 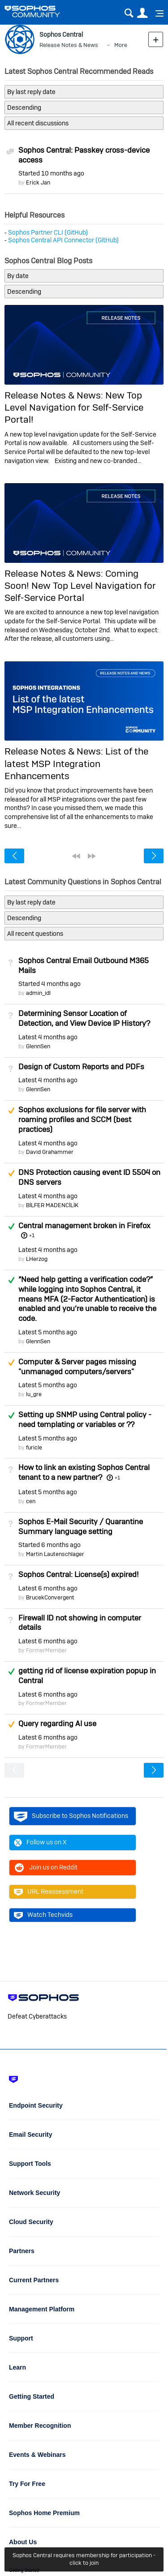 What do you see at coordinates (80, 1526) in the screenshot?
I see `Sophos E-Mail Security / Quarantine Summary language setting` at bounding box center [80, 1526].